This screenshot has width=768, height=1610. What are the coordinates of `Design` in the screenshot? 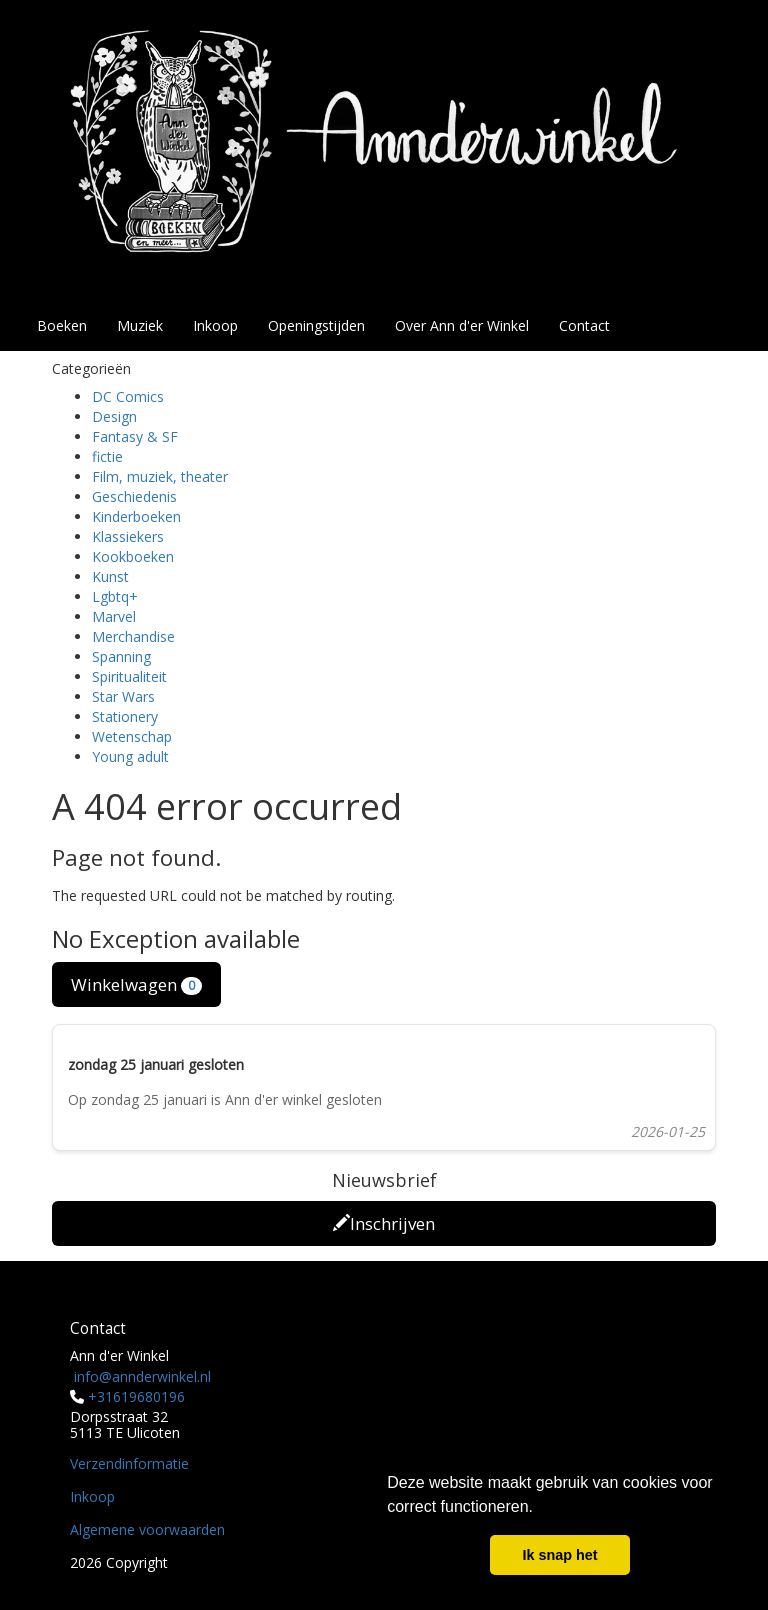 It's located at (114, 416).